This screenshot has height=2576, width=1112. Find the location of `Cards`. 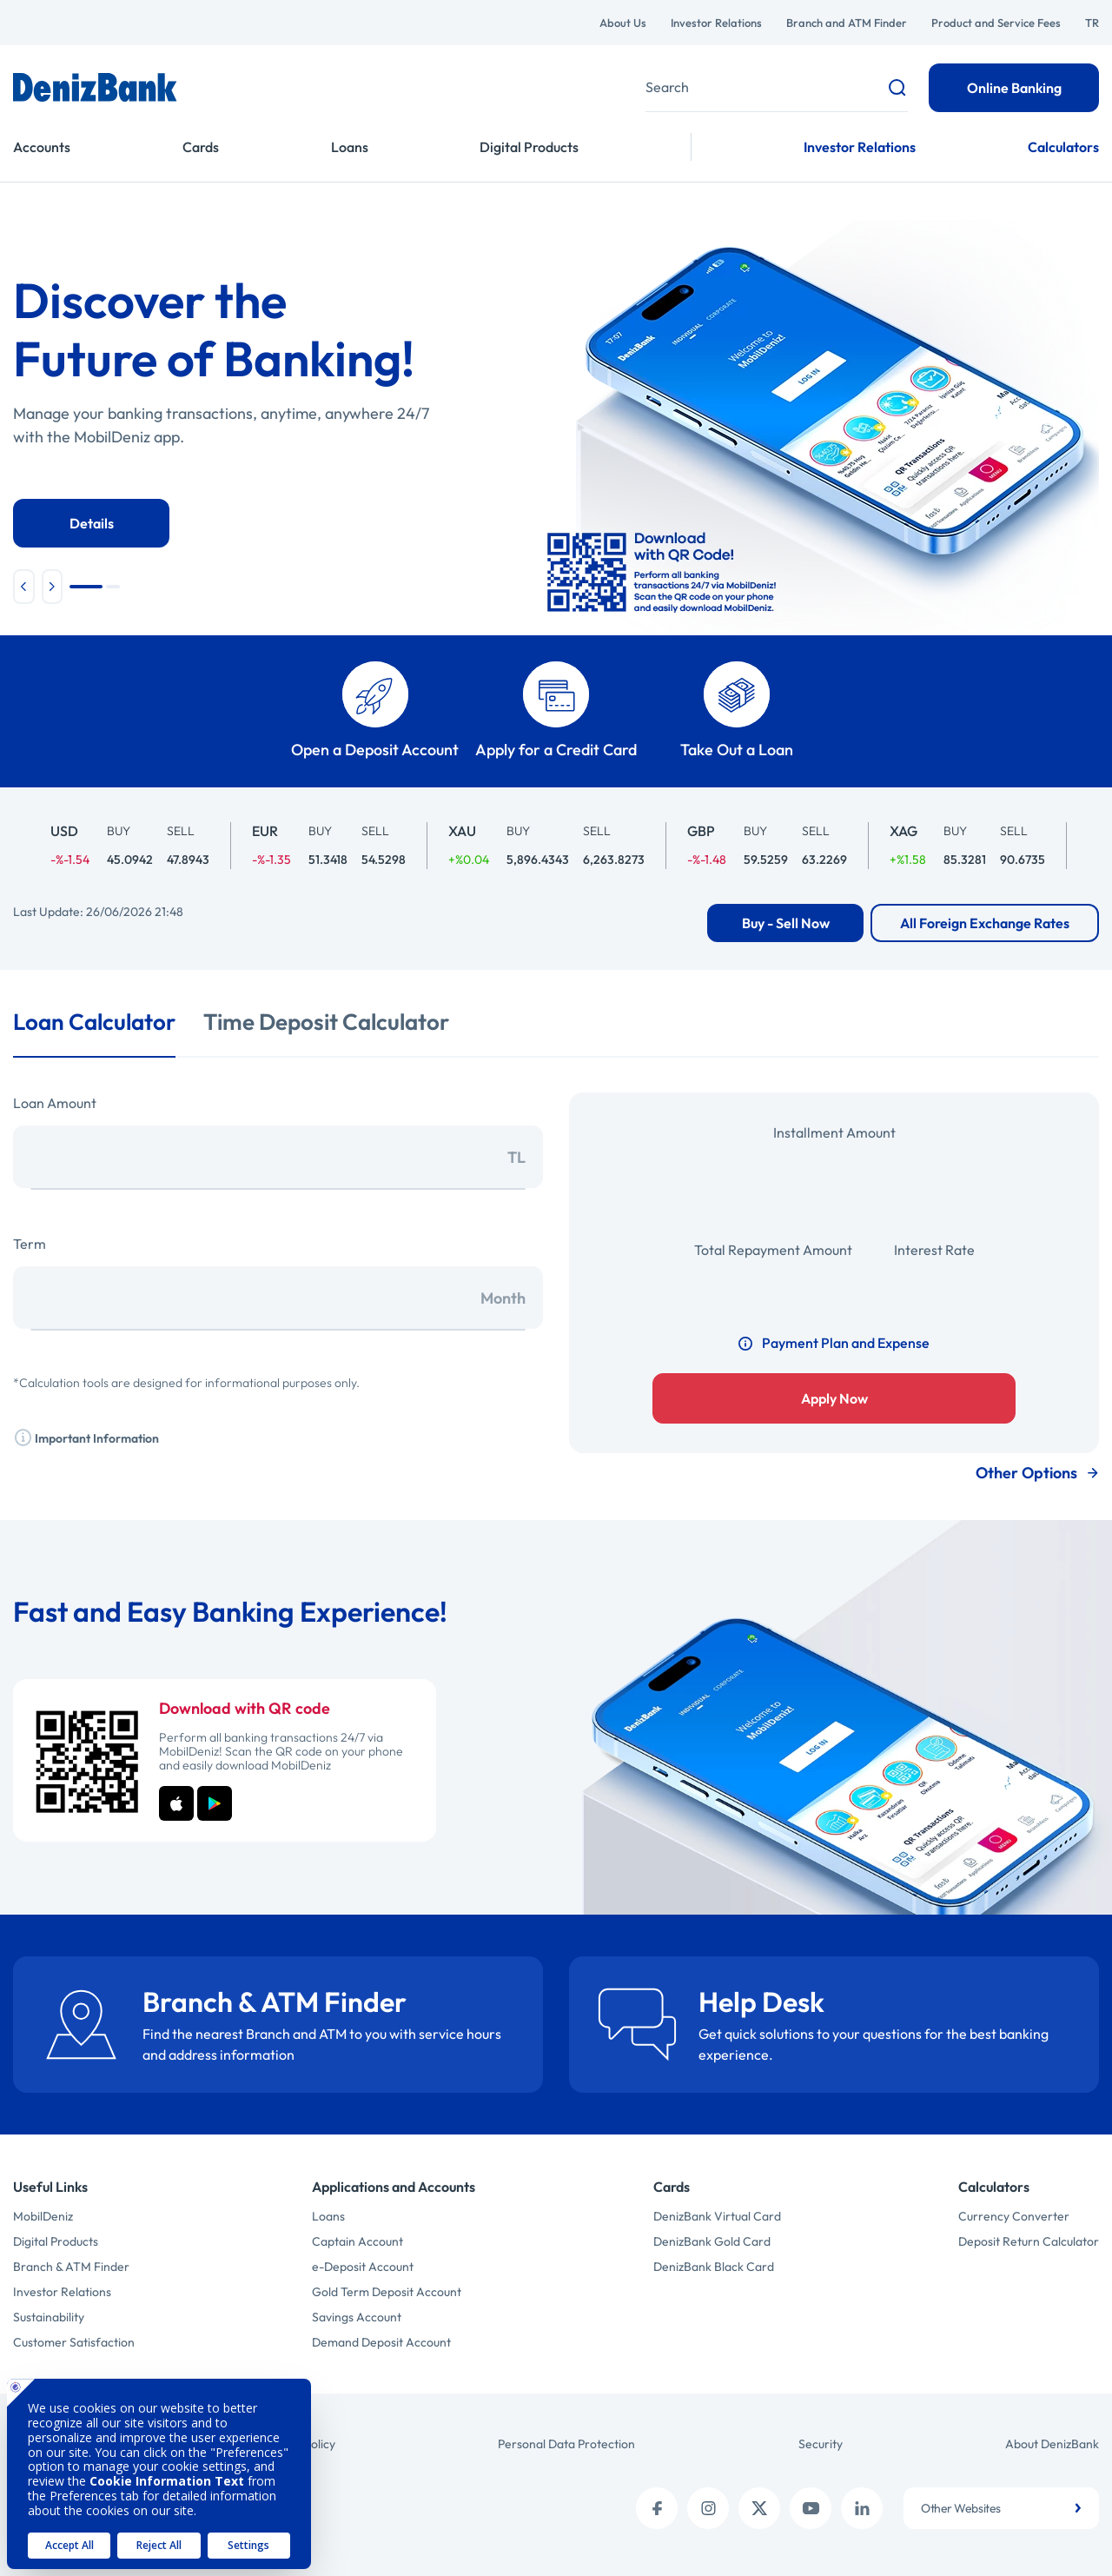

Cards is located at coordinates (200, 147).